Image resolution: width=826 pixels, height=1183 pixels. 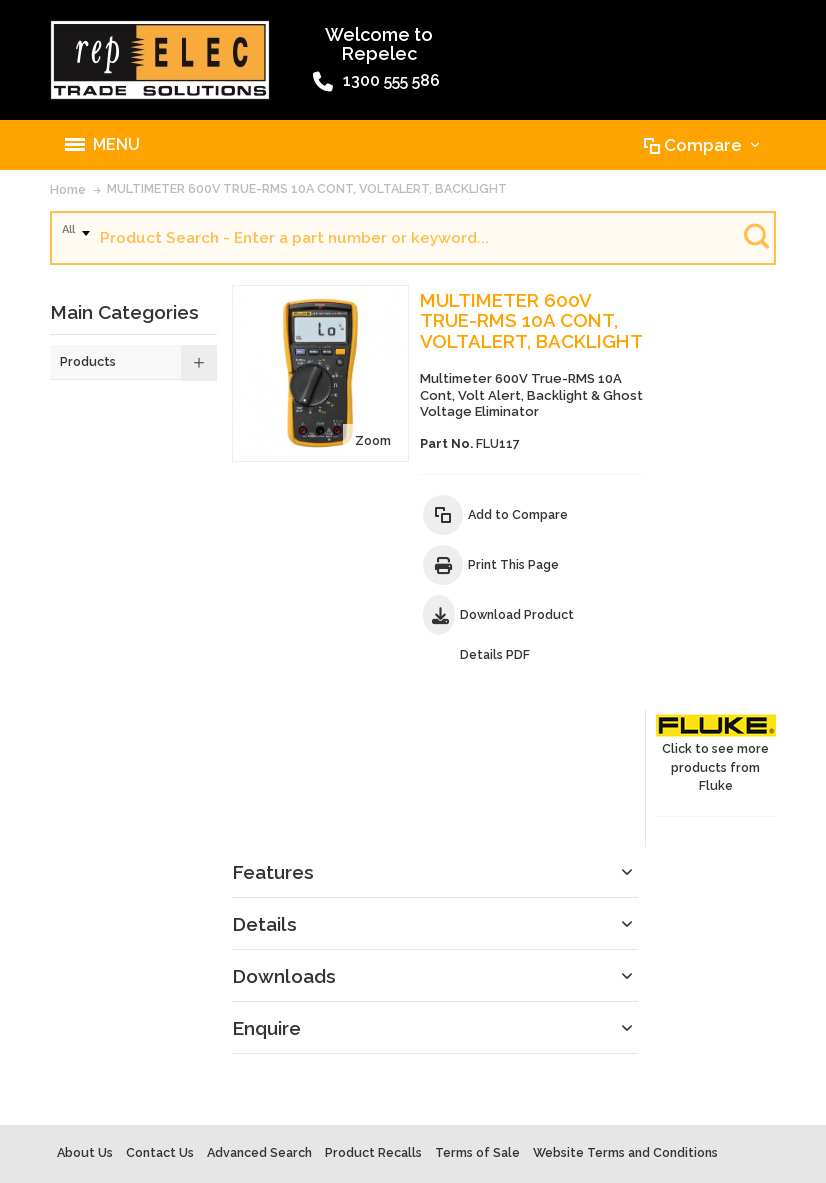 I want to click on MULTIMETER 600V TRUE-RMS 10A CONT, VOLTALERT, BACKLIGHT, so click(x=307, y=188).